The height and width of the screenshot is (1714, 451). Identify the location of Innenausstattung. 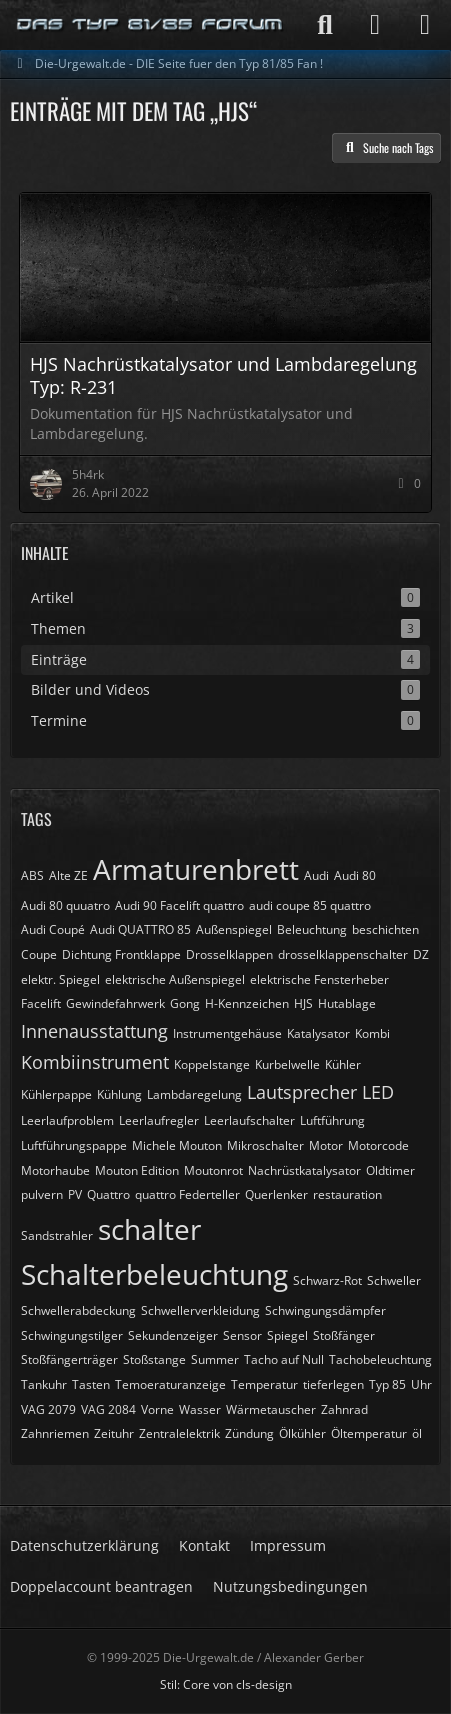
(94, 1031).